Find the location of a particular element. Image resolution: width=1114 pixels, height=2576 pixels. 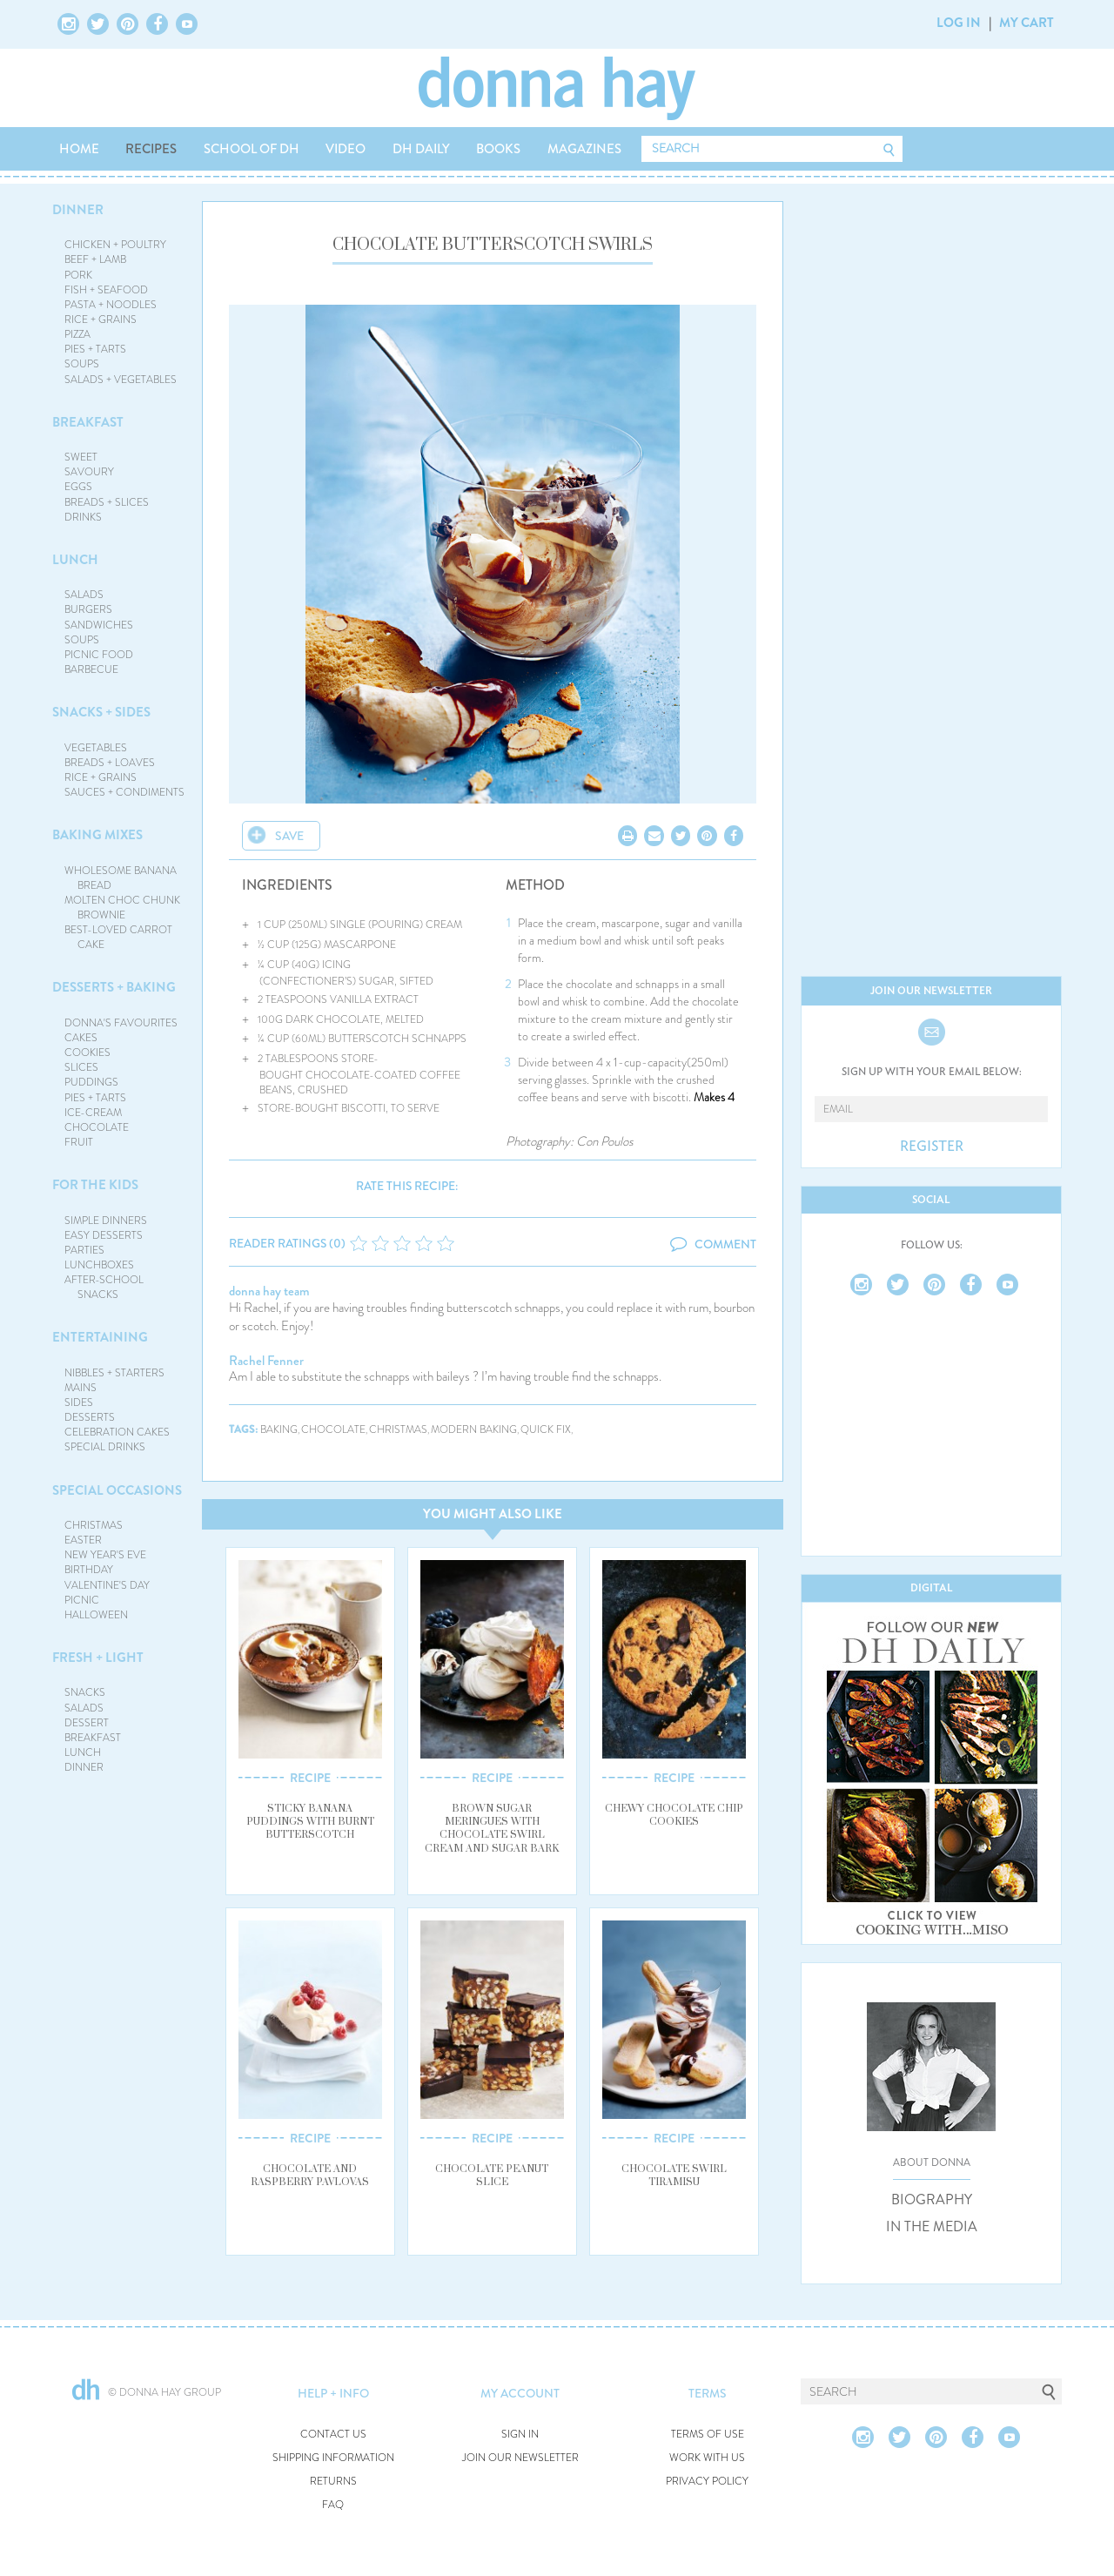

FRUIT is located at coordinates (78, 1142).